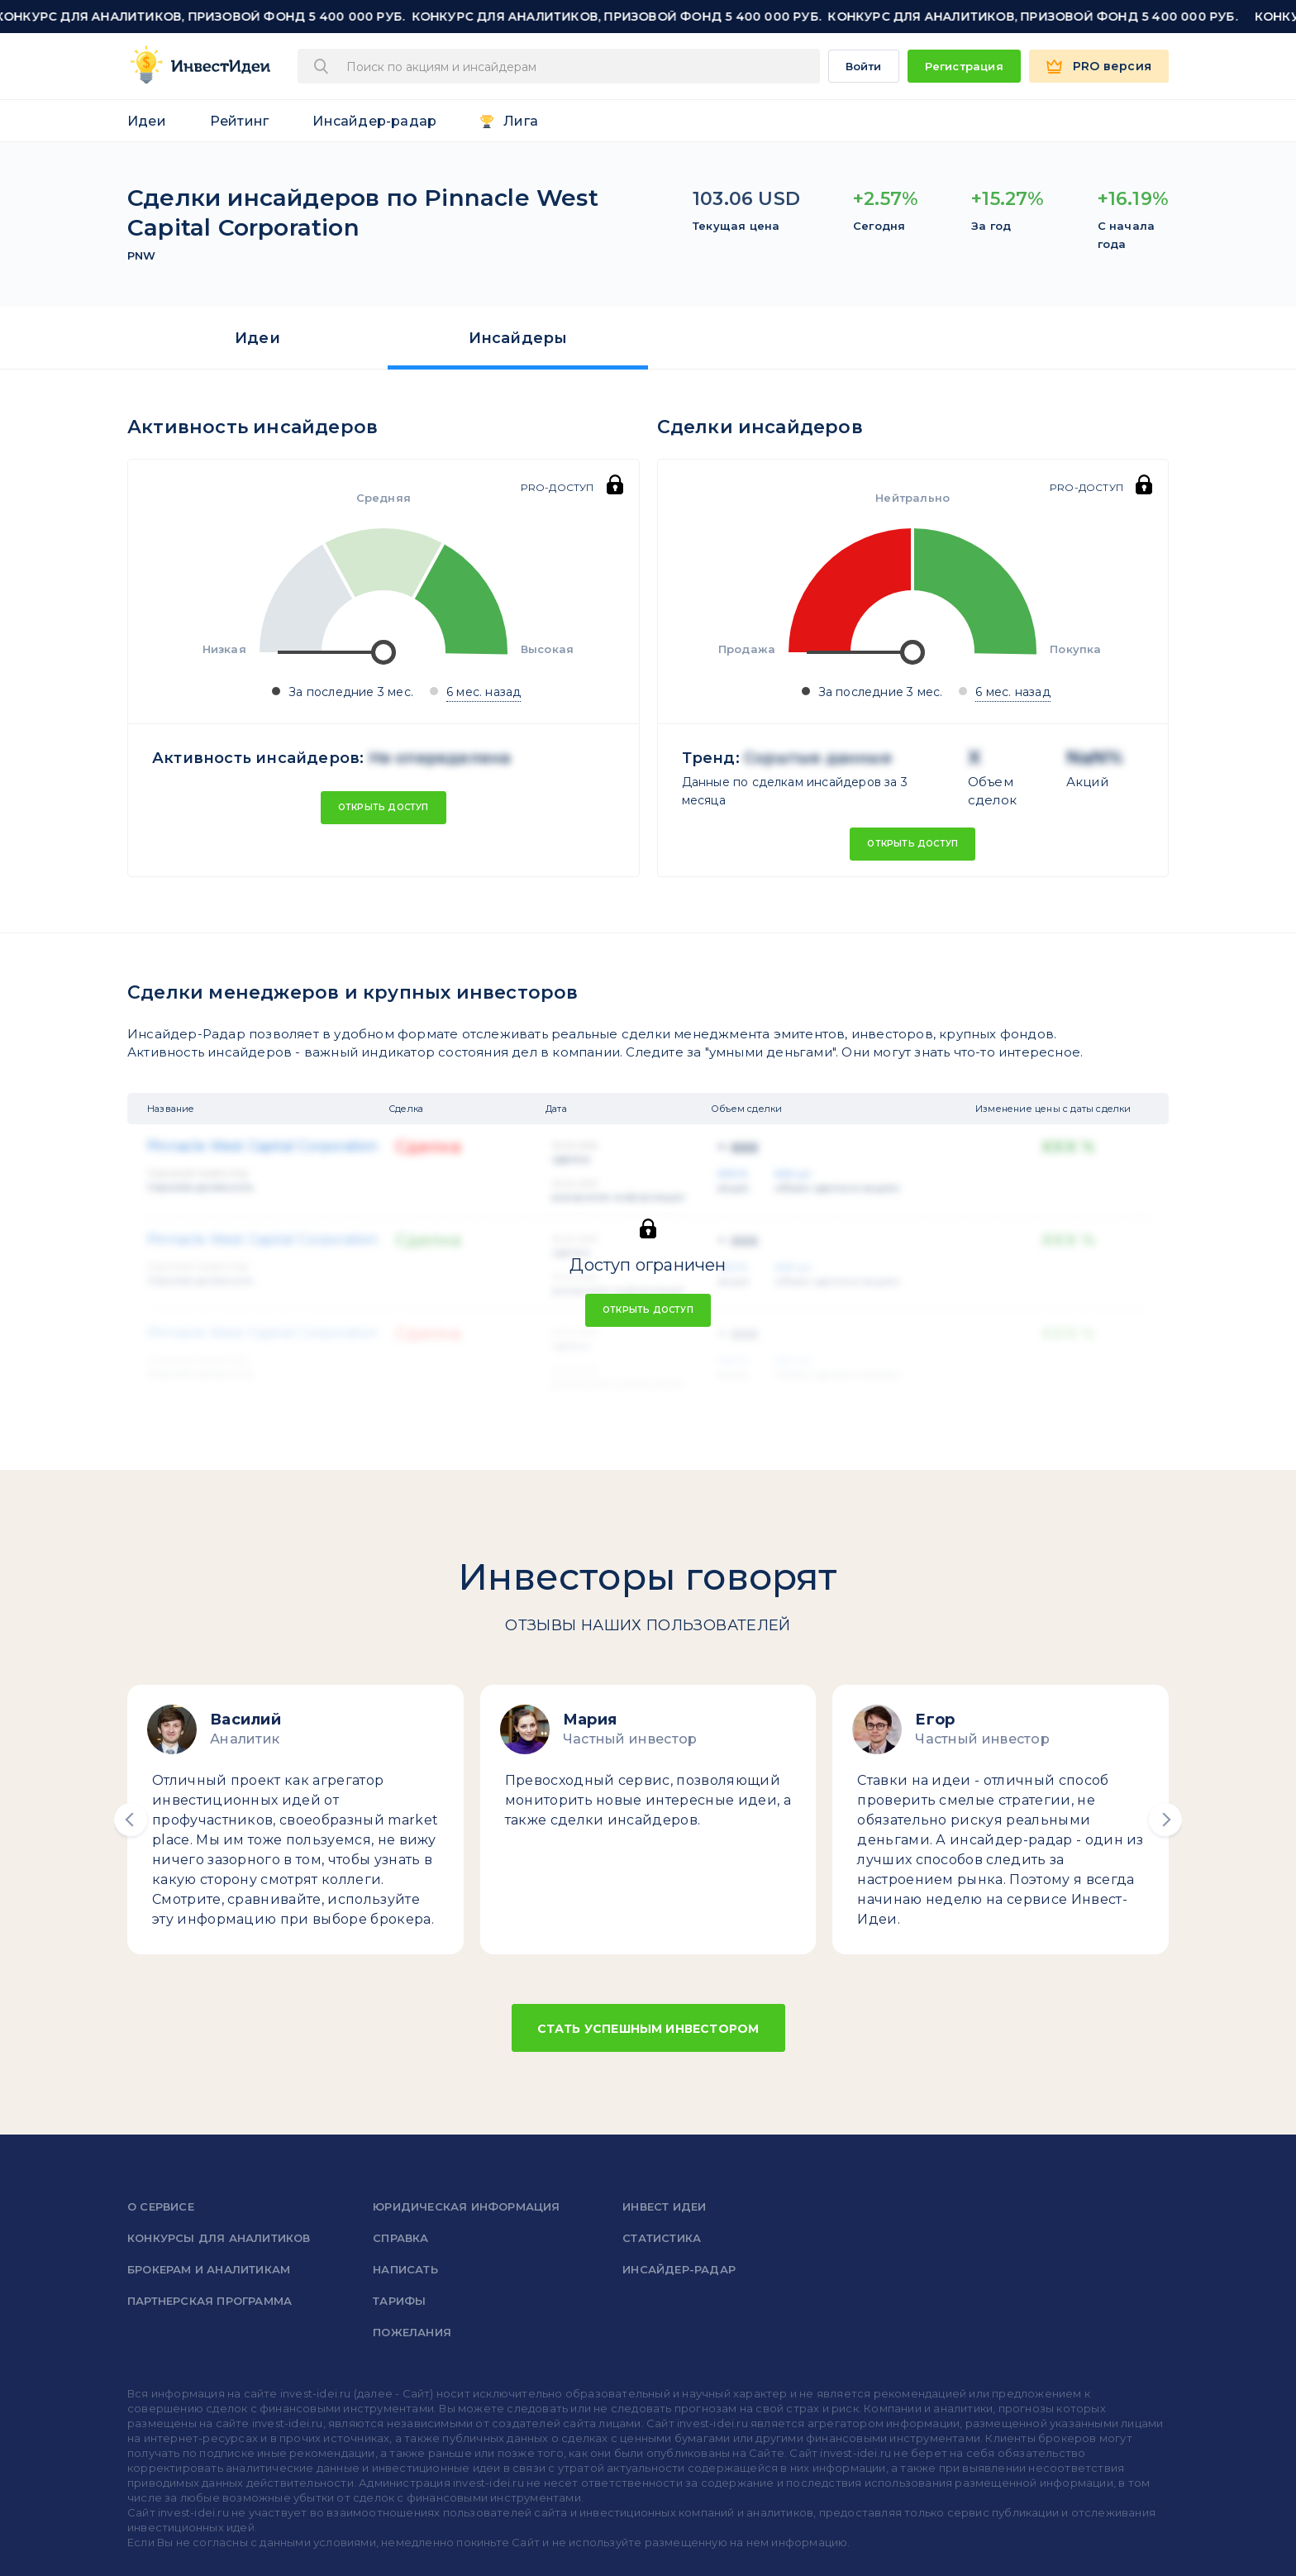  I want to click on Юридическая информация, so click(466, 2206).